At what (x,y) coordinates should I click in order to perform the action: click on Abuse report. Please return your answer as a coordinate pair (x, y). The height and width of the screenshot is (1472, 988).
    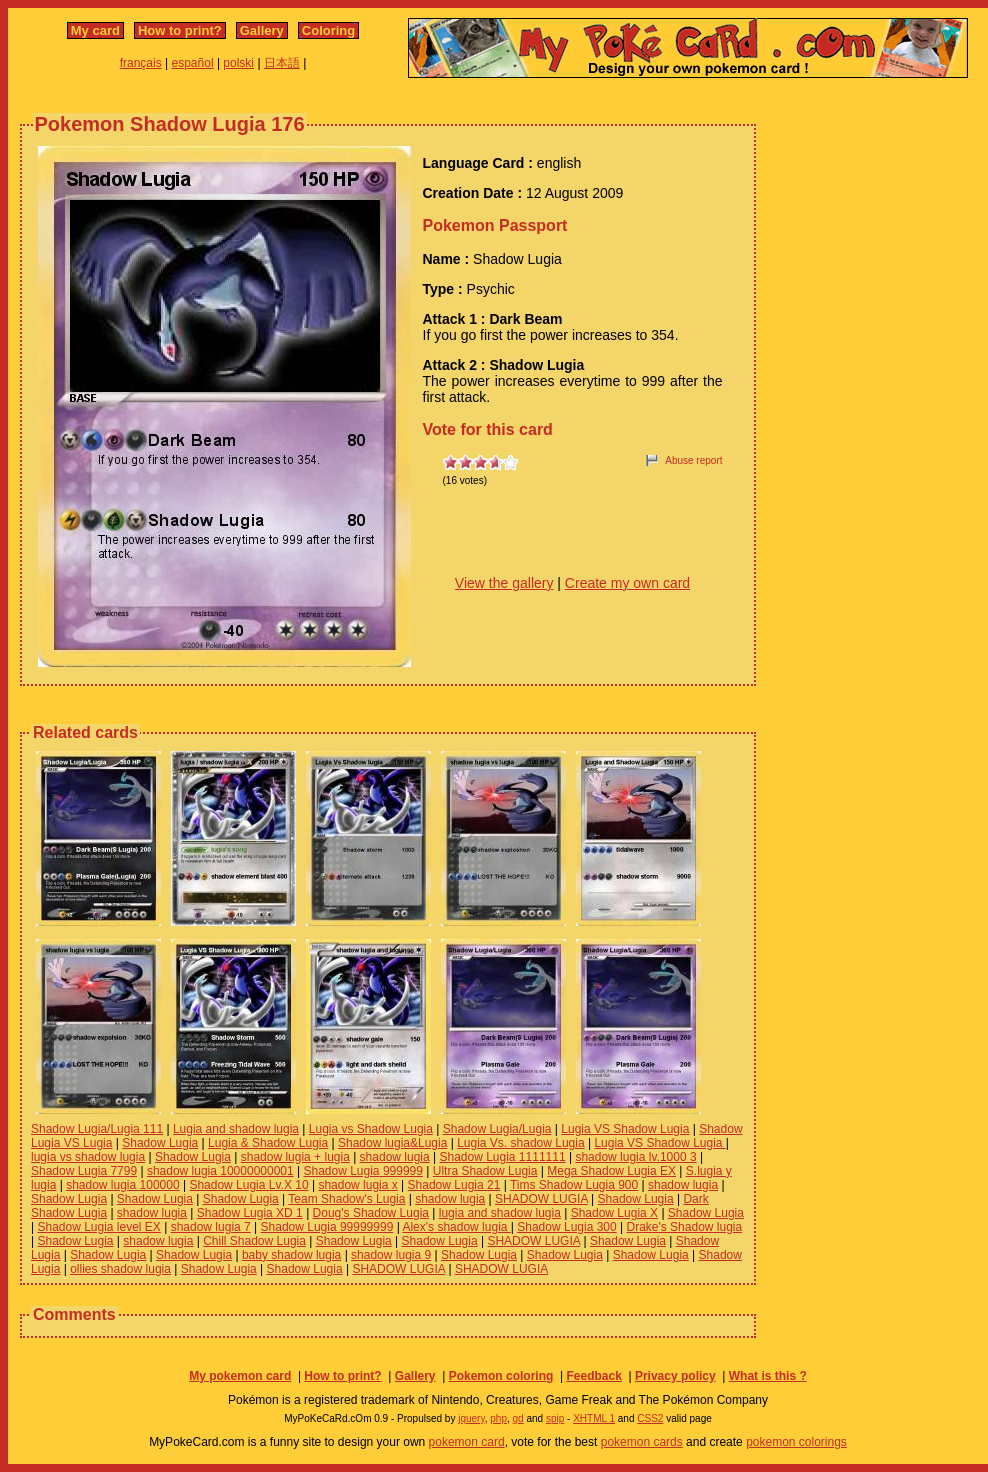
    Looking at the image, I should click on (693, 460).